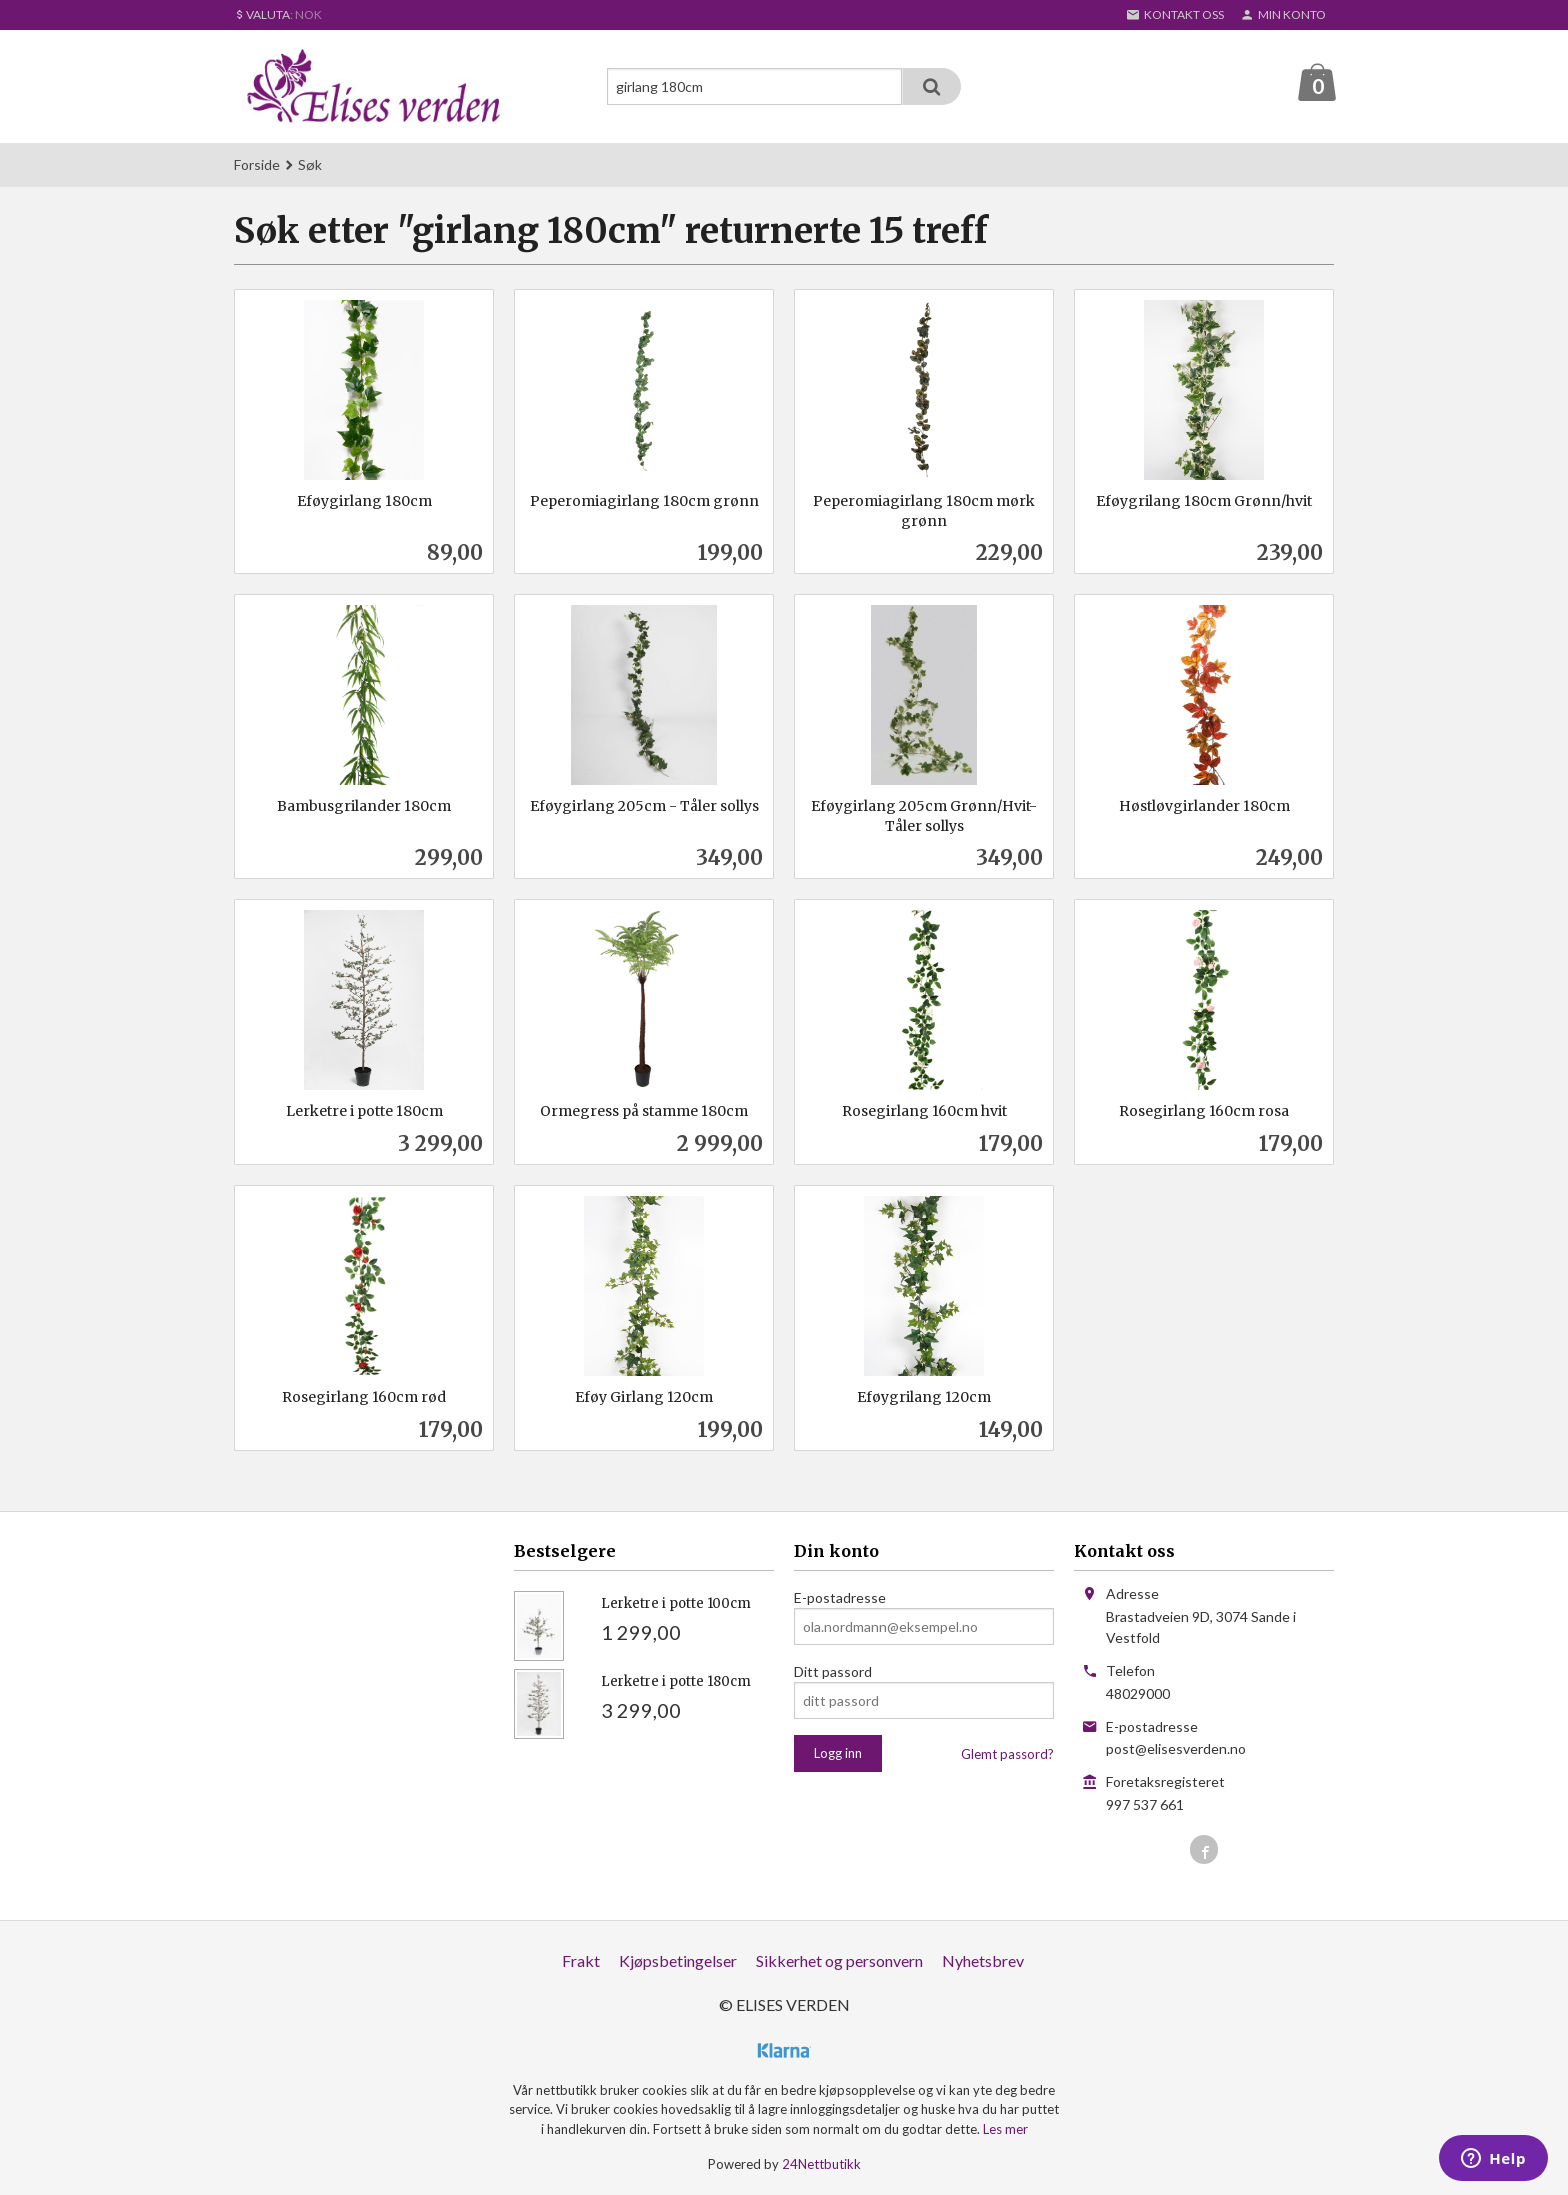 The image size is (1568, 2195). Describe the element at coordinates (839, 1960) in the screenshot. I see `Sikkerhet og personvern` at that location.